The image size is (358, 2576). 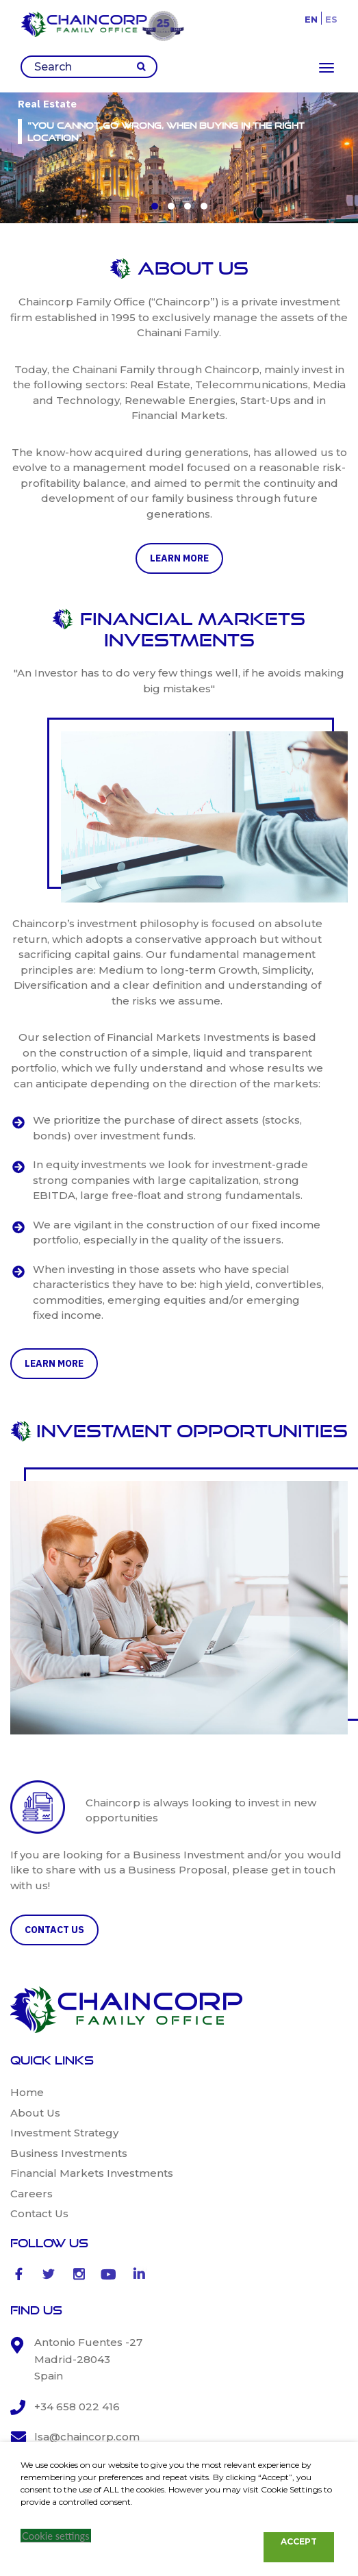 I want to click on [button], so click(x=154, y=206).